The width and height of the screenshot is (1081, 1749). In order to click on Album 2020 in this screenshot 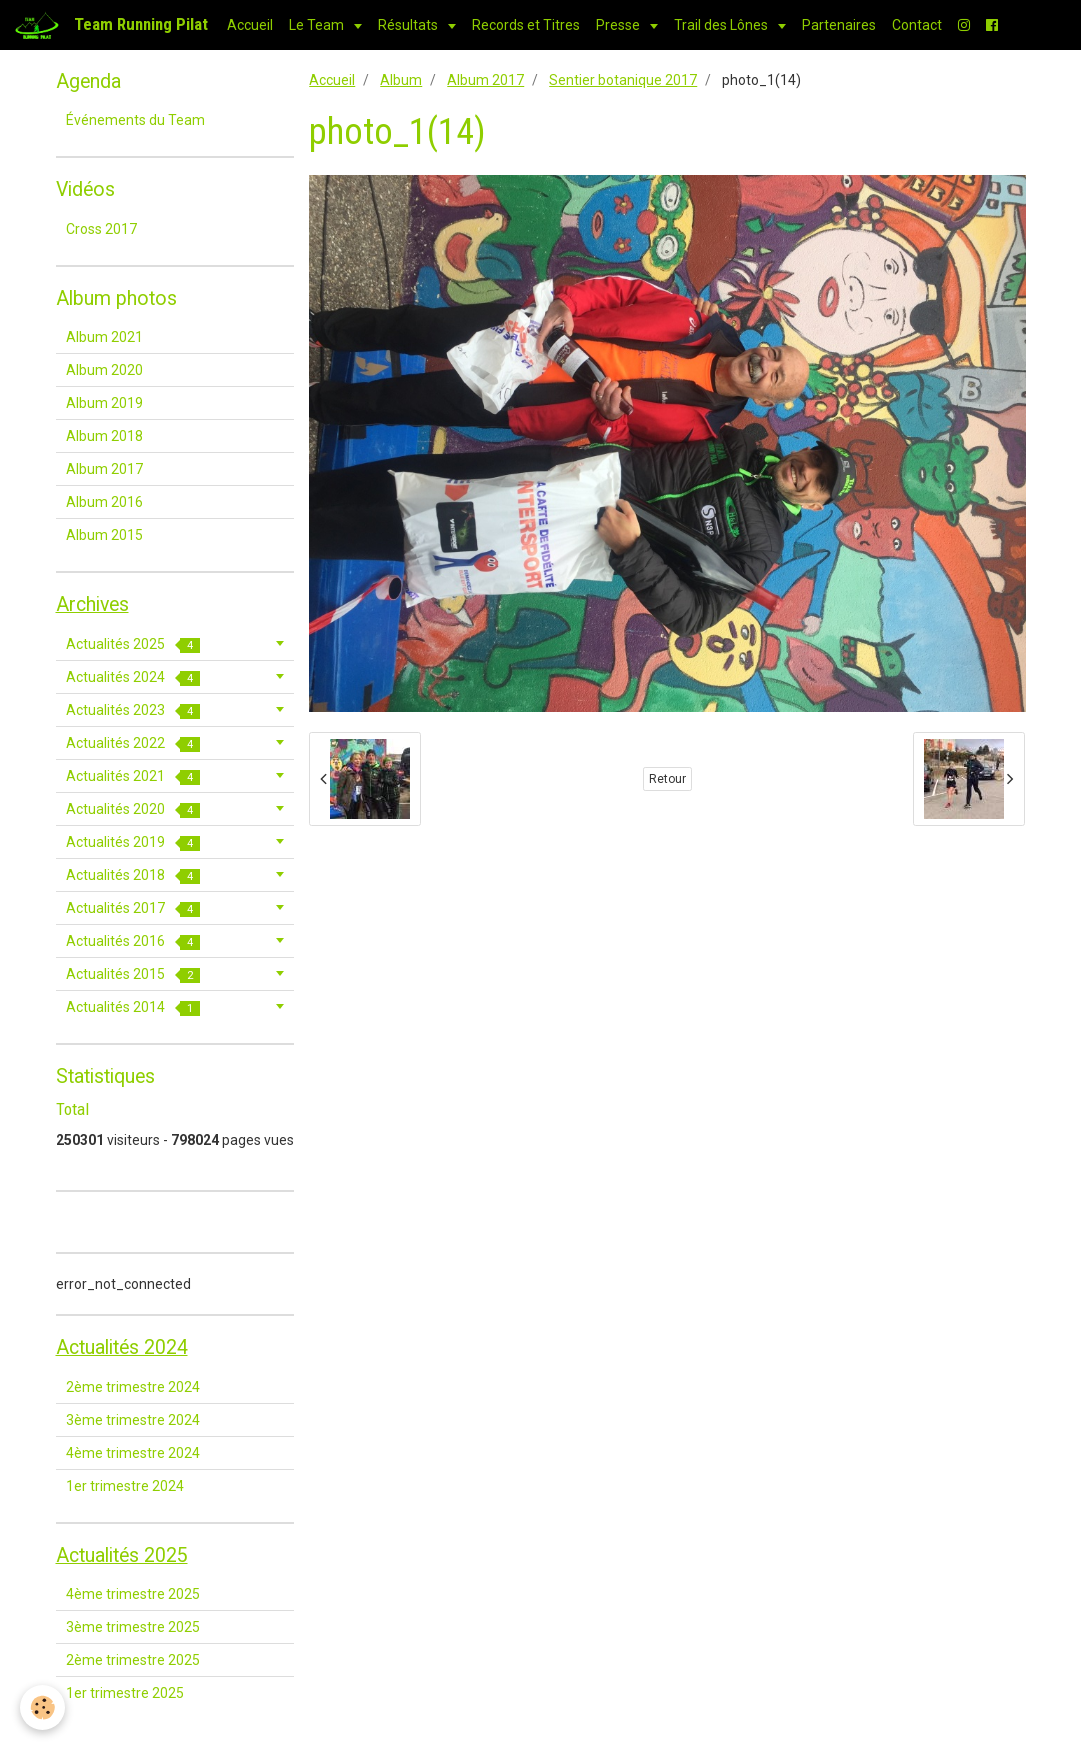, I will do `click(104, 370)`.